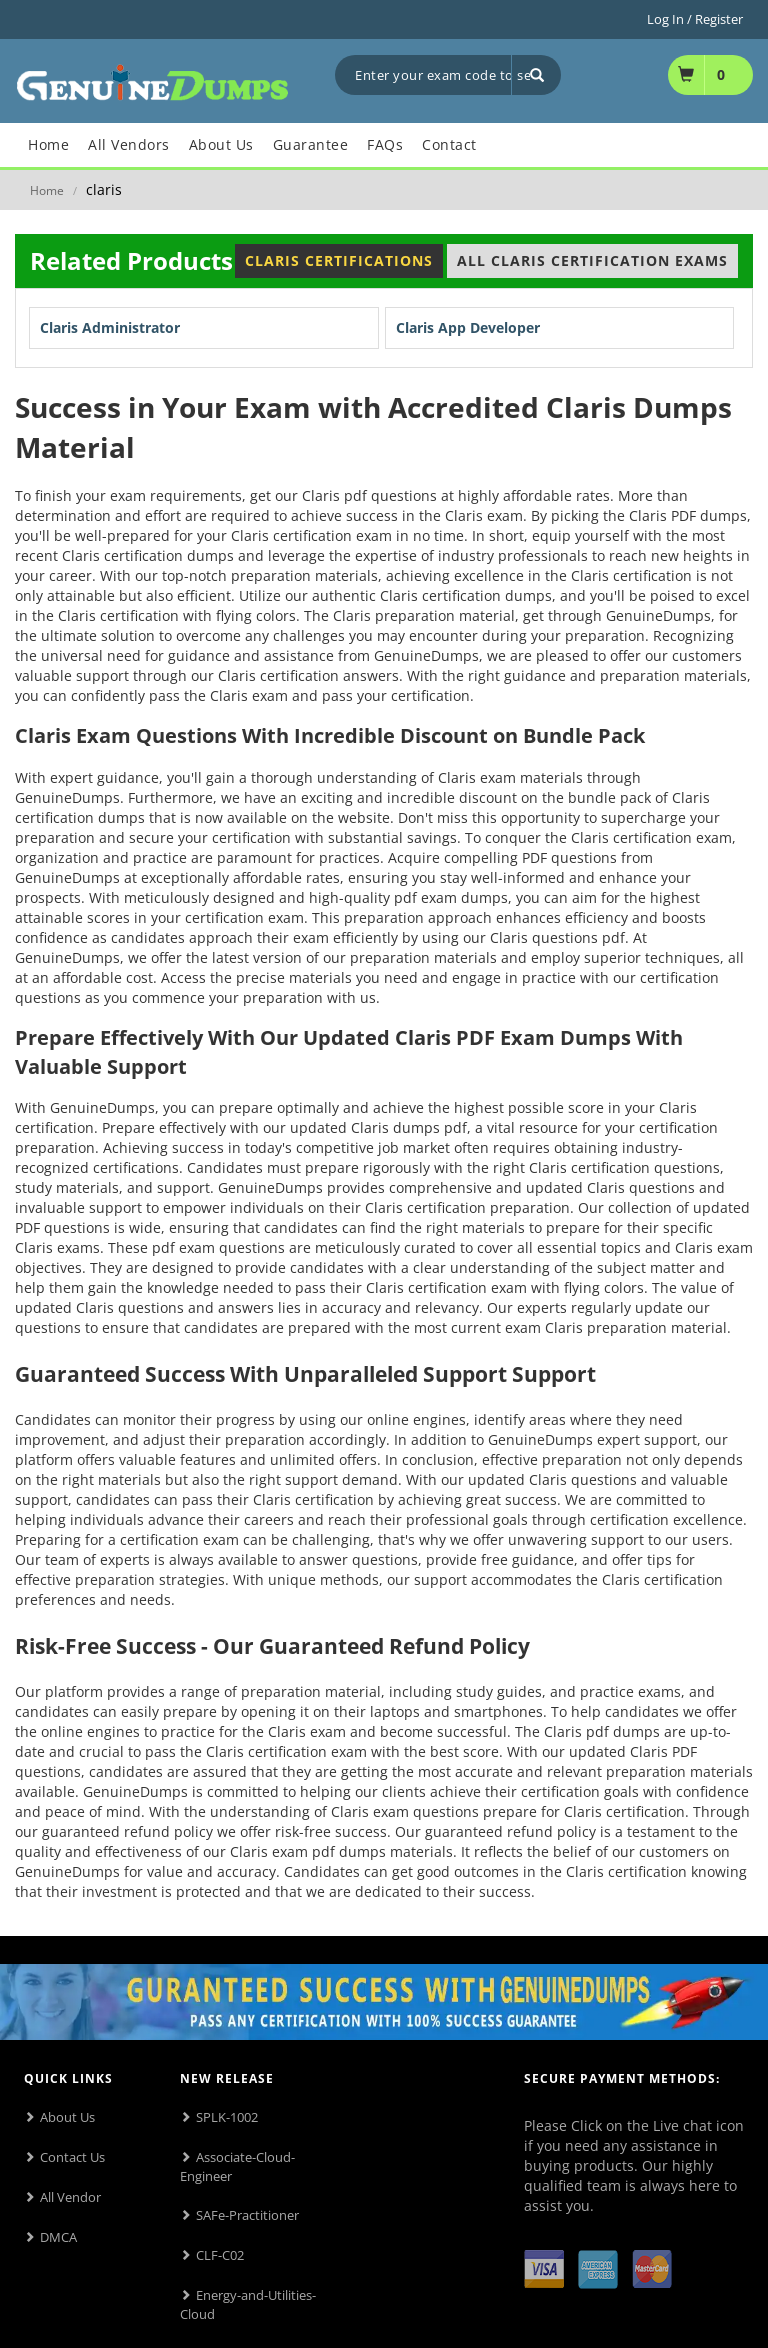 The width and height of the screenshot is (768, 2348). Describe the element at coordinates (72, 2157) in the screenshot. I see `Contact Us` at that location.